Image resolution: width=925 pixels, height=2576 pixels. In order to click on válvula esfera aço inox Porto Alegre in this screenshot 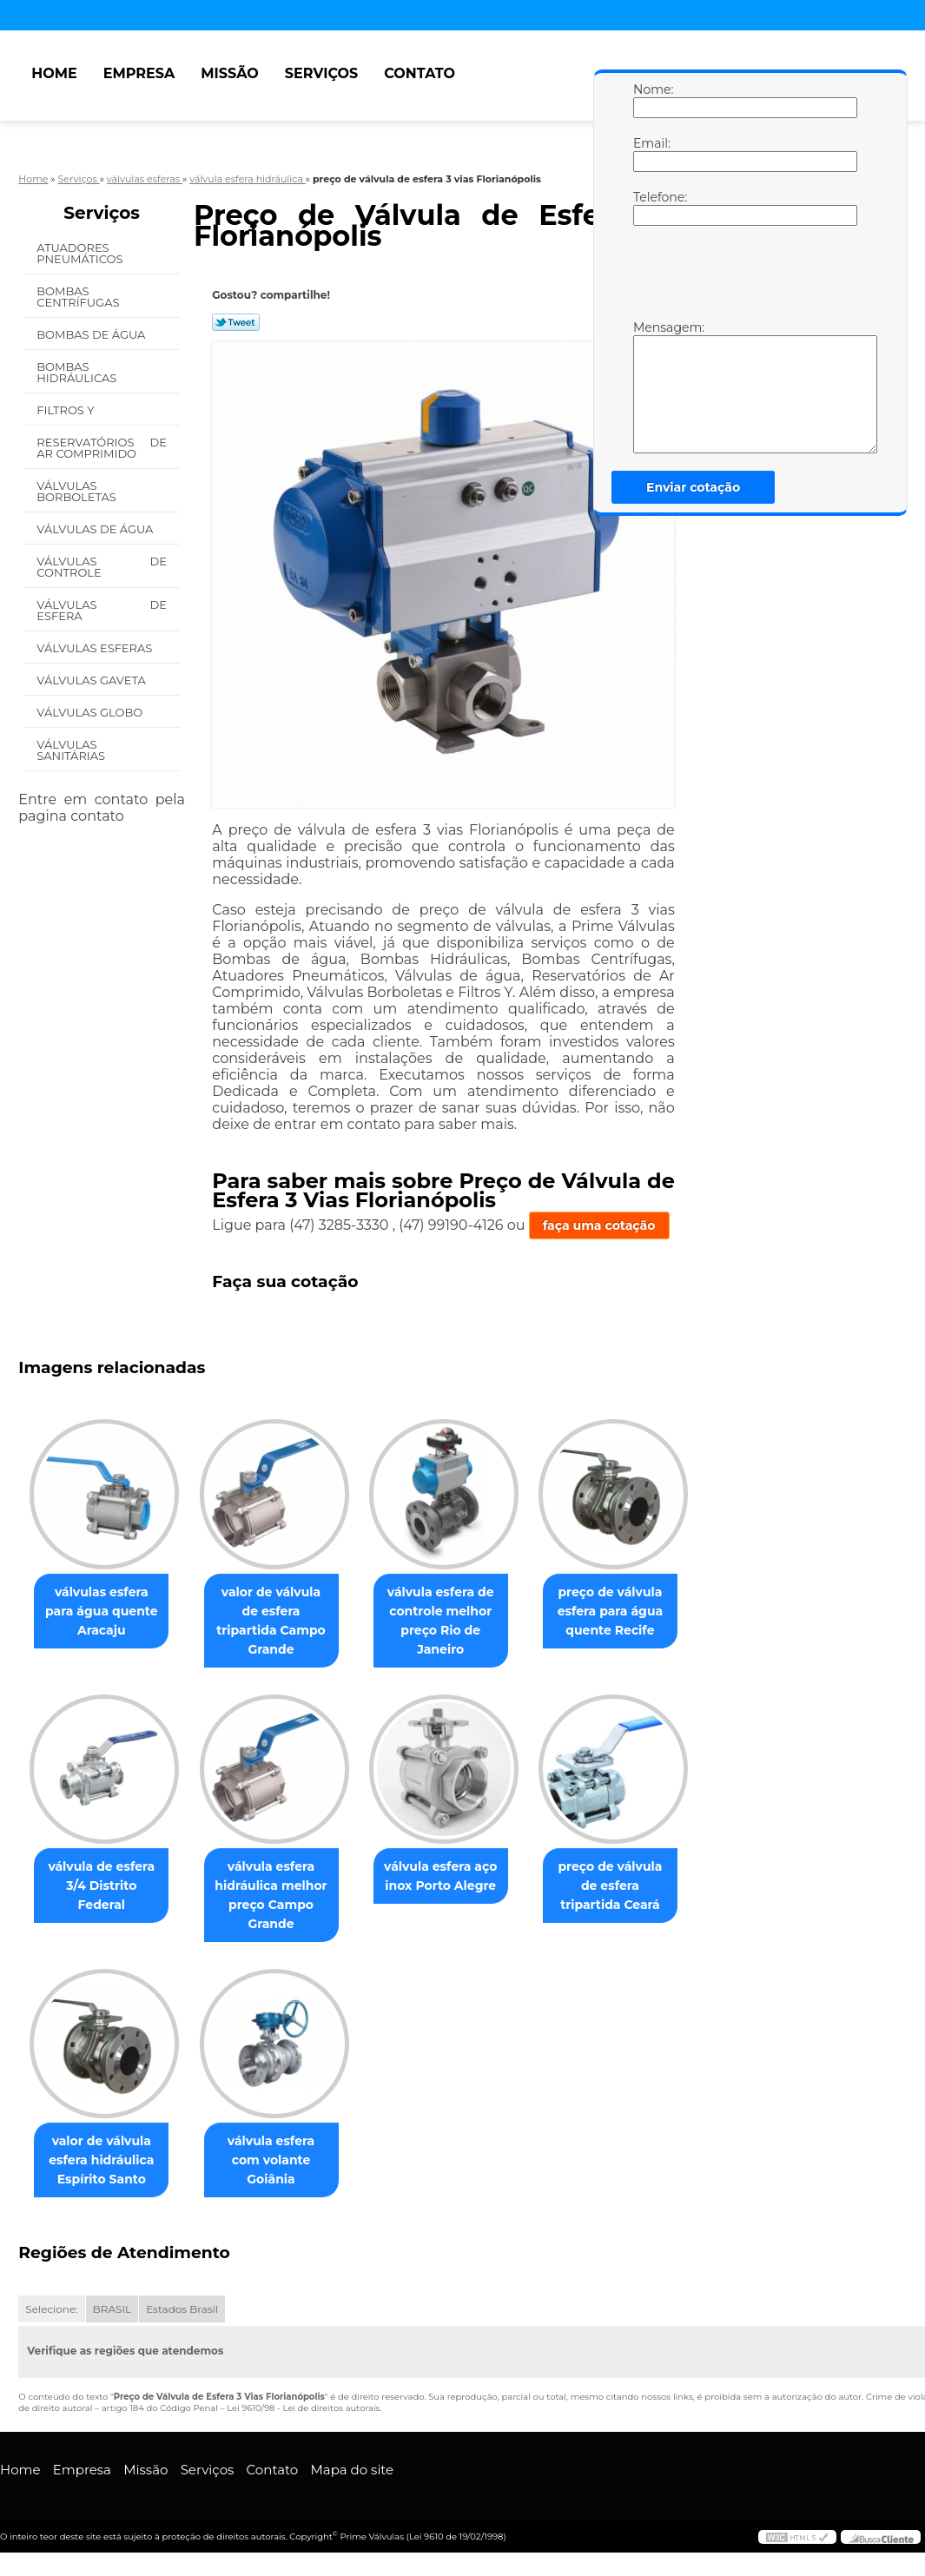, I will do `click(457, 1876)`.